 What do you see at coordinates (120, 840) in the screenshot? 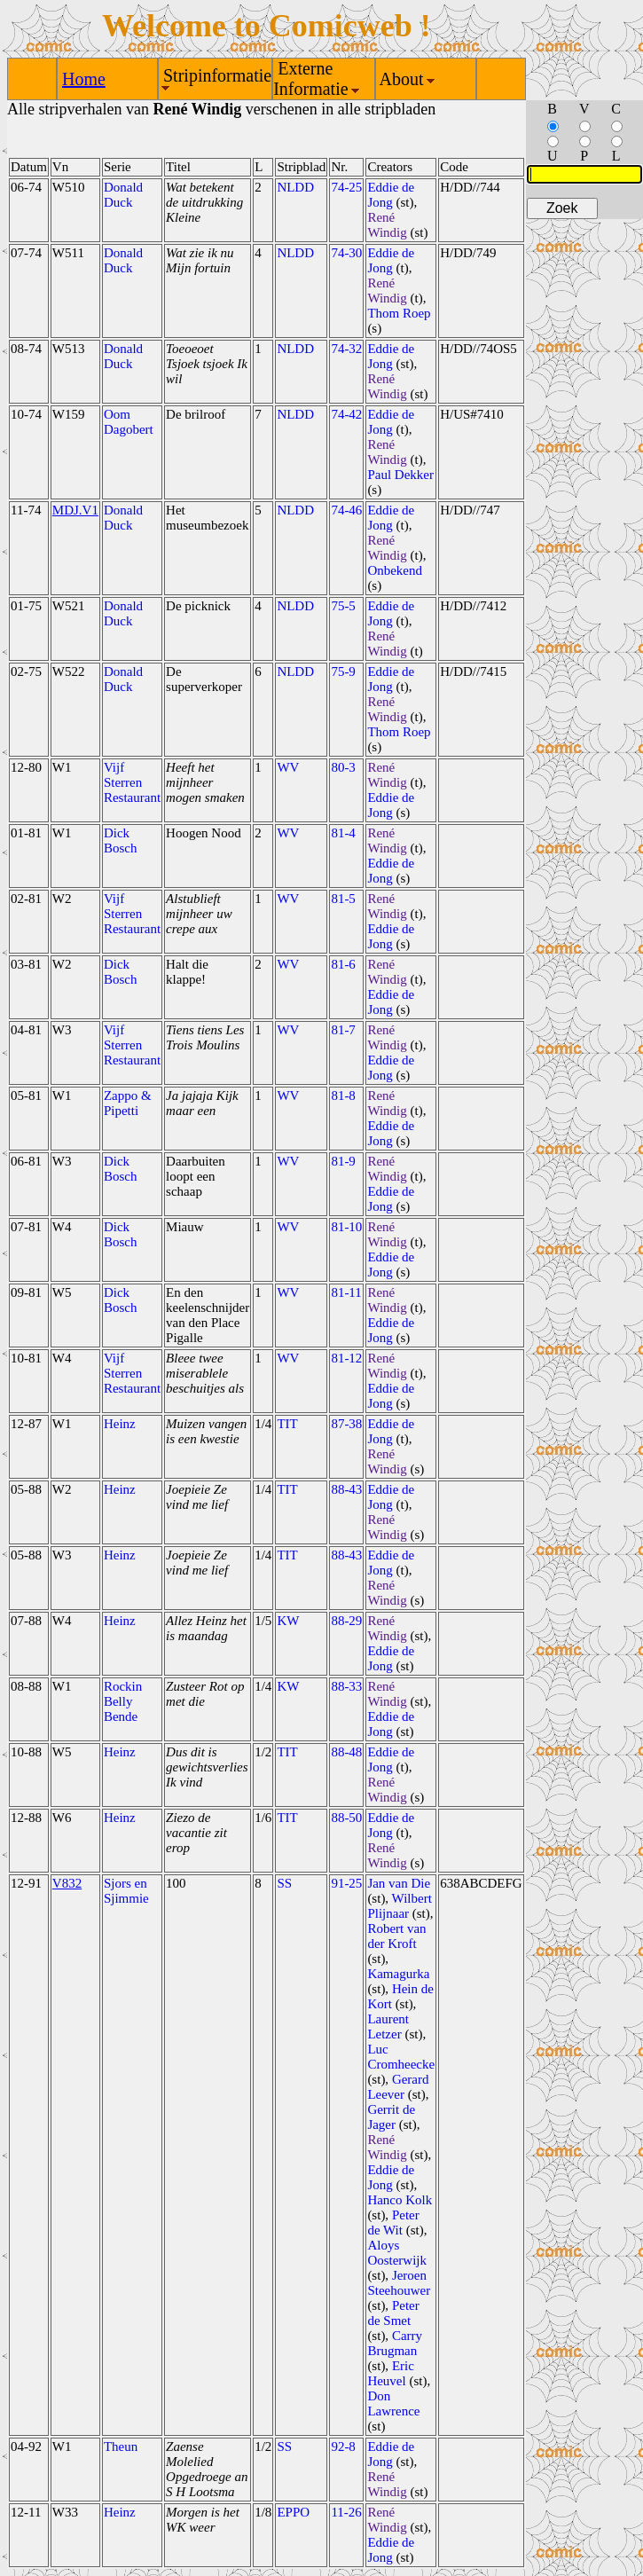
I see `Dick Bosch` at bounding box center [120, 840].